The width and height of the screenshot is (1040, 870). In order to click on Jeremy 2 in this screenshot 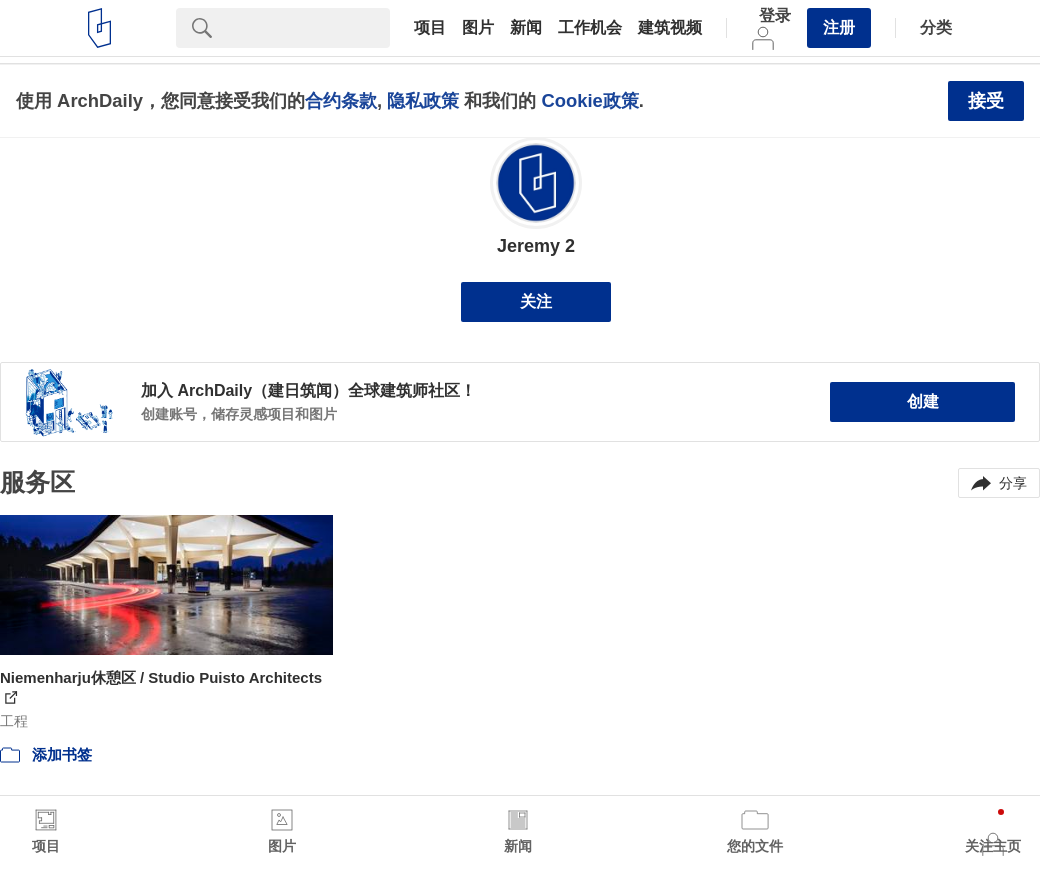, I will do `click(536, 246)`.